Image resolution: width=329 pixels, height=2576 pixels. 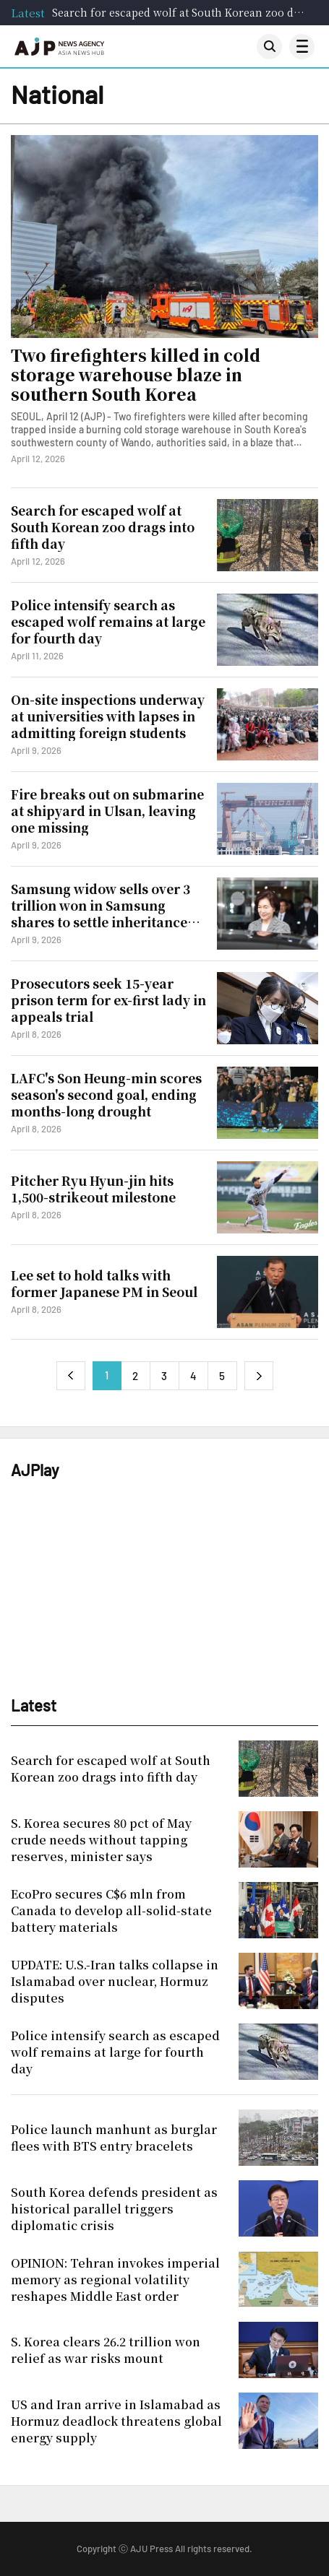 I want to click on Two firefighters killed in cold storage warehouse blaze in southern South Korea, so click(x=135, y=375).